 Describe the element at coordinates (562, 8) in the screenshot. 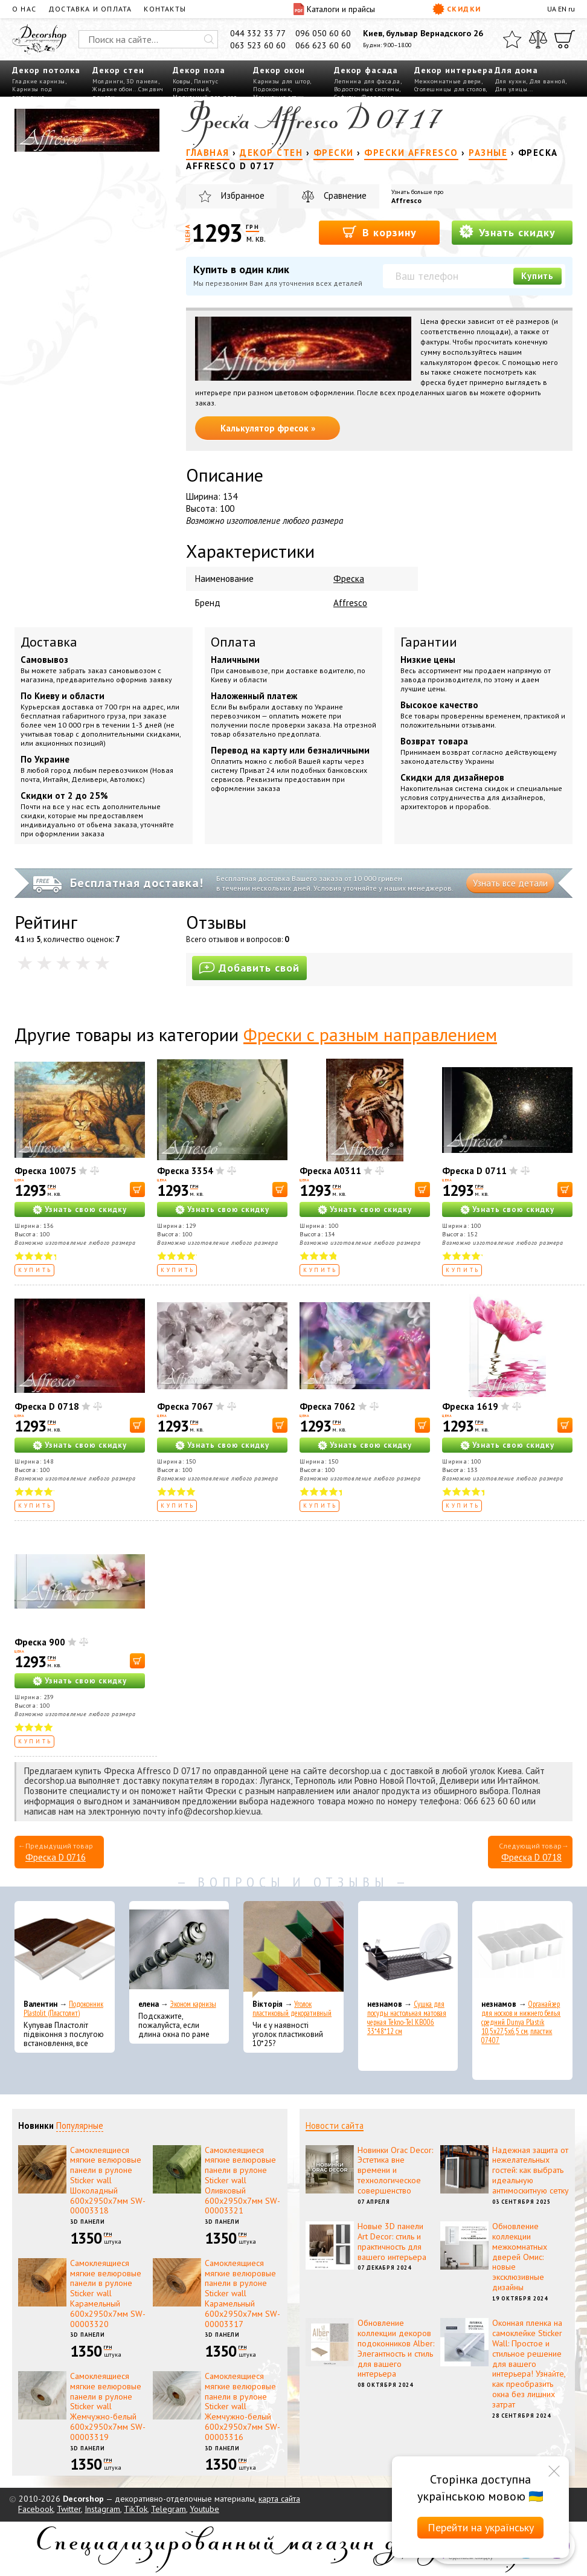

I see `EN` at that location.